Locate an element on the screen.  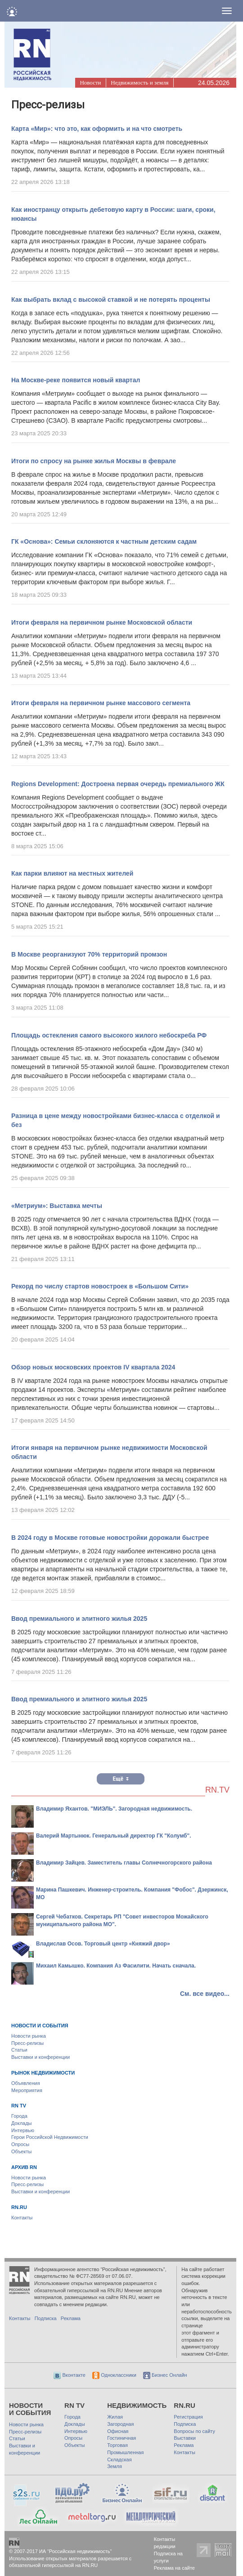
Карта «Мир»: что это, как оформить и на что смотреть is located at coordinates (96, 128).